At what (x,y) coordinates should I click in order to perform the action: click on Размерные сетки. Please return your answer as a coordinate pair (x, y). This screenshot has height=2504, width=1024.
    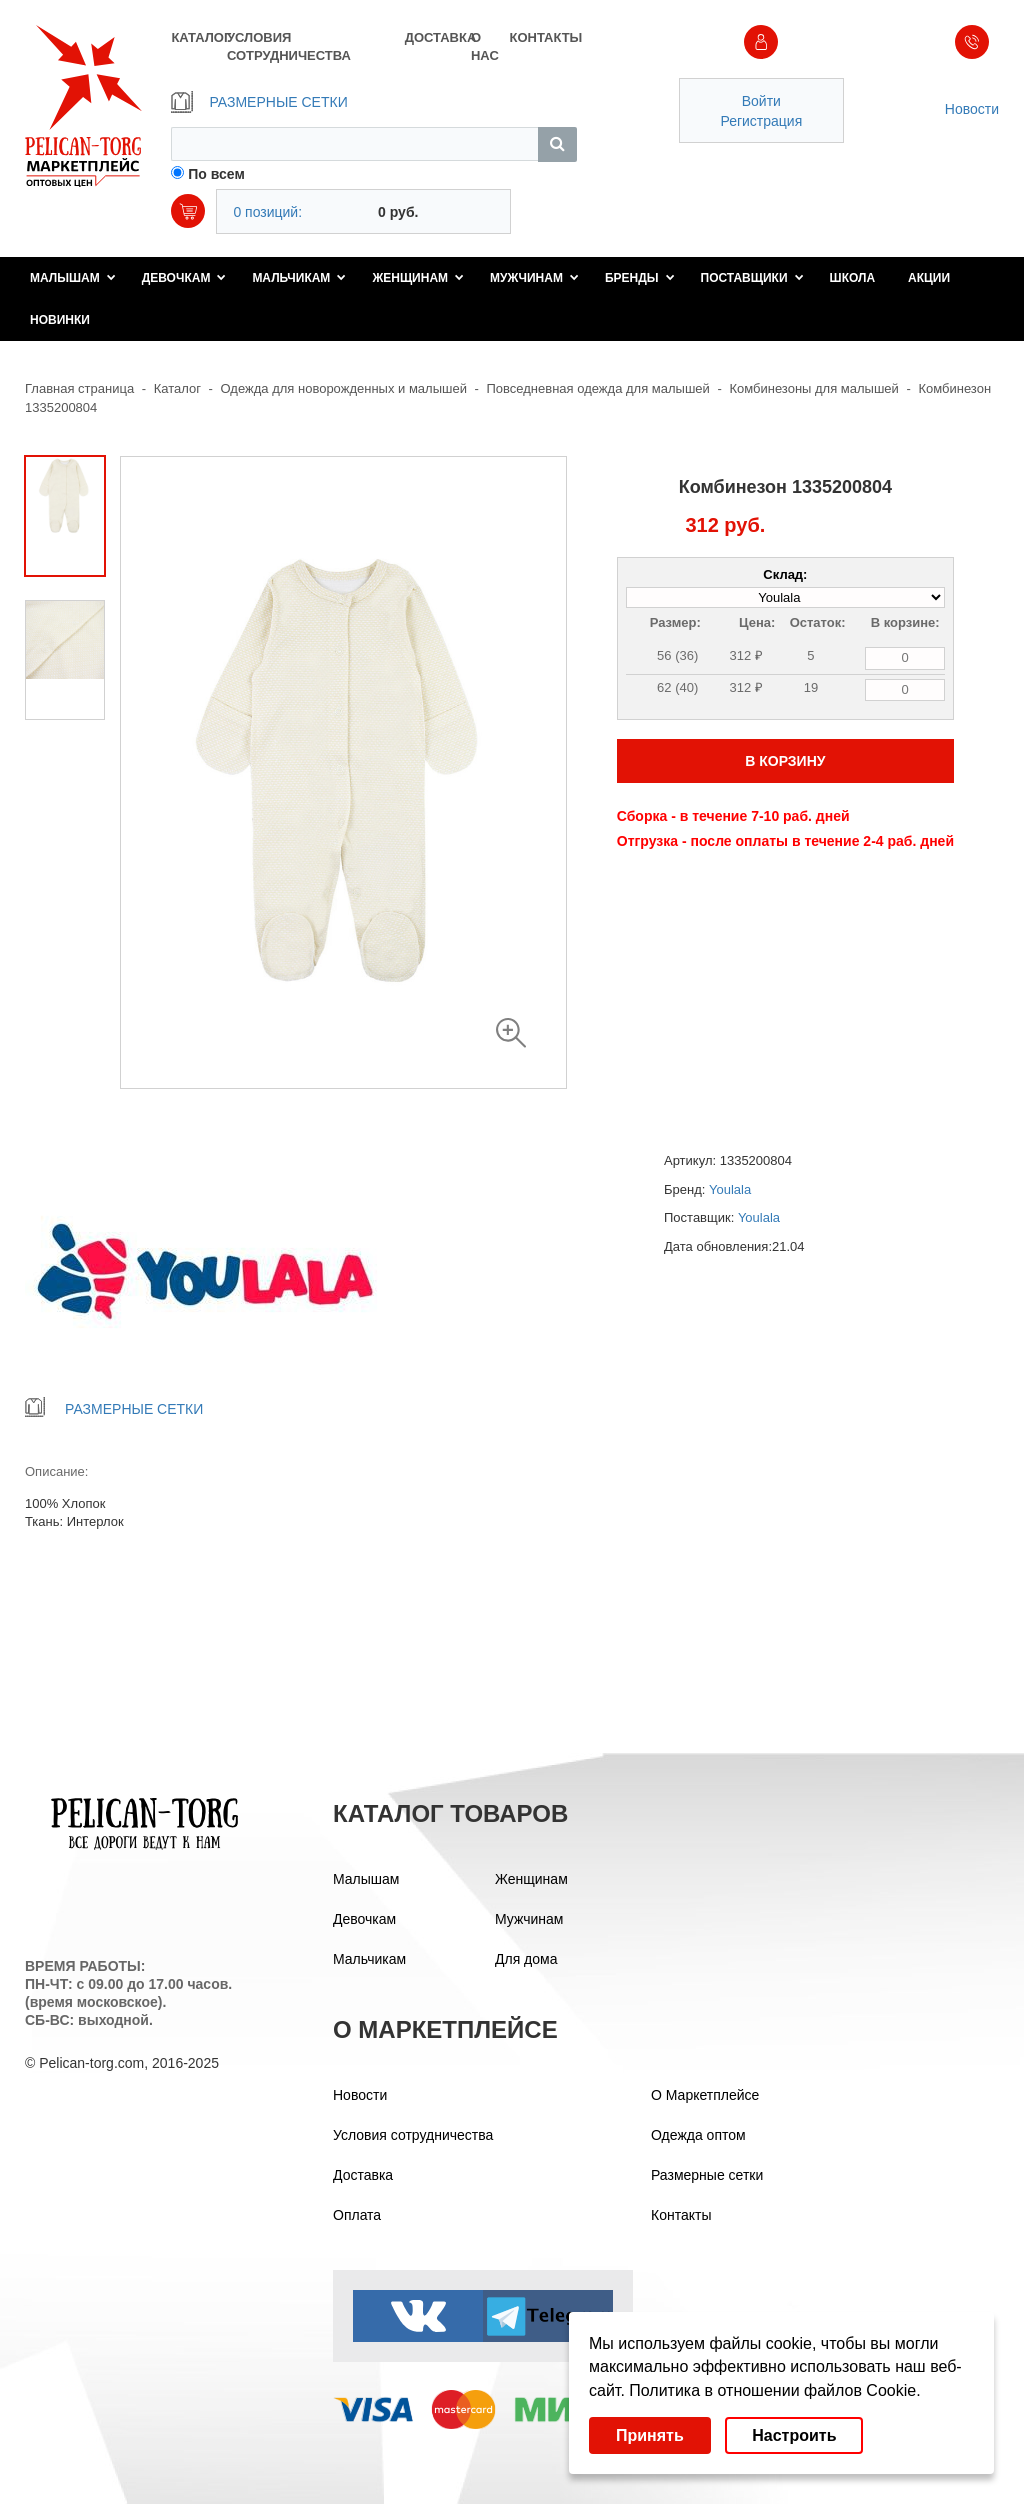
    Looking at the image, I should click on (707, 2175).